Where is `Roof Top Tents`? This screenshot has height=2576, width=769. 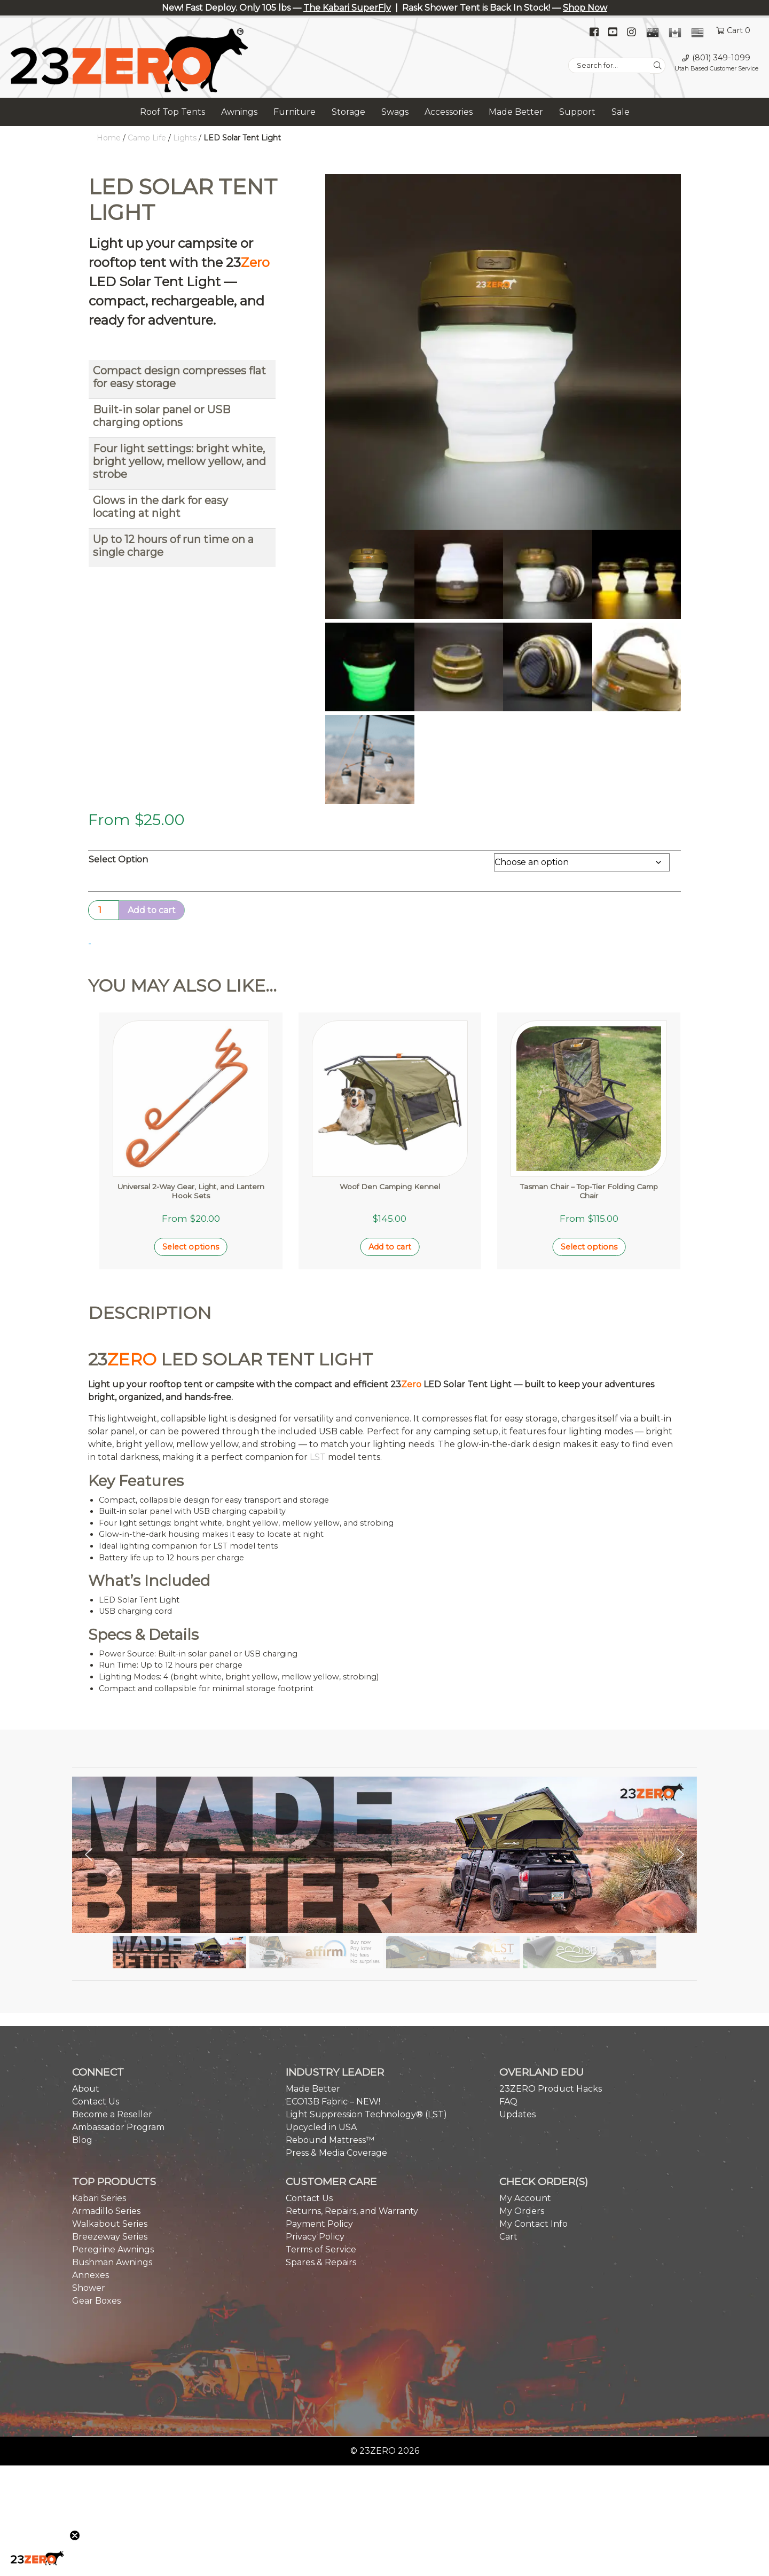
Roof Top Tents is located at coordinates (172, 112).